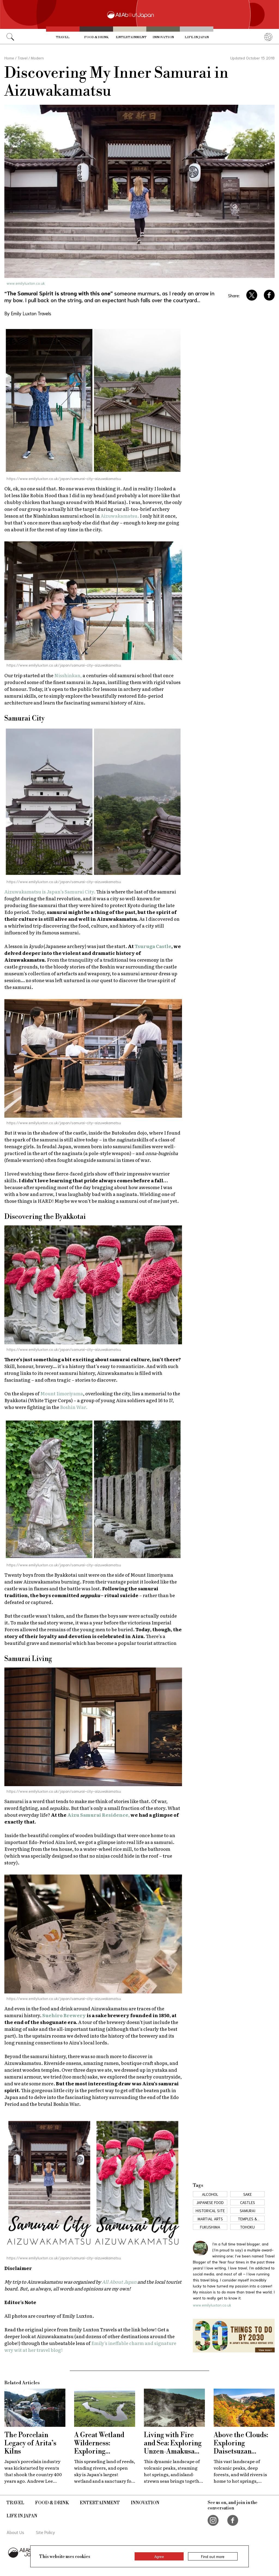 This screenshot has height=2576, width=279. I want to click on Tsuruga Castle, so click(153, 946).